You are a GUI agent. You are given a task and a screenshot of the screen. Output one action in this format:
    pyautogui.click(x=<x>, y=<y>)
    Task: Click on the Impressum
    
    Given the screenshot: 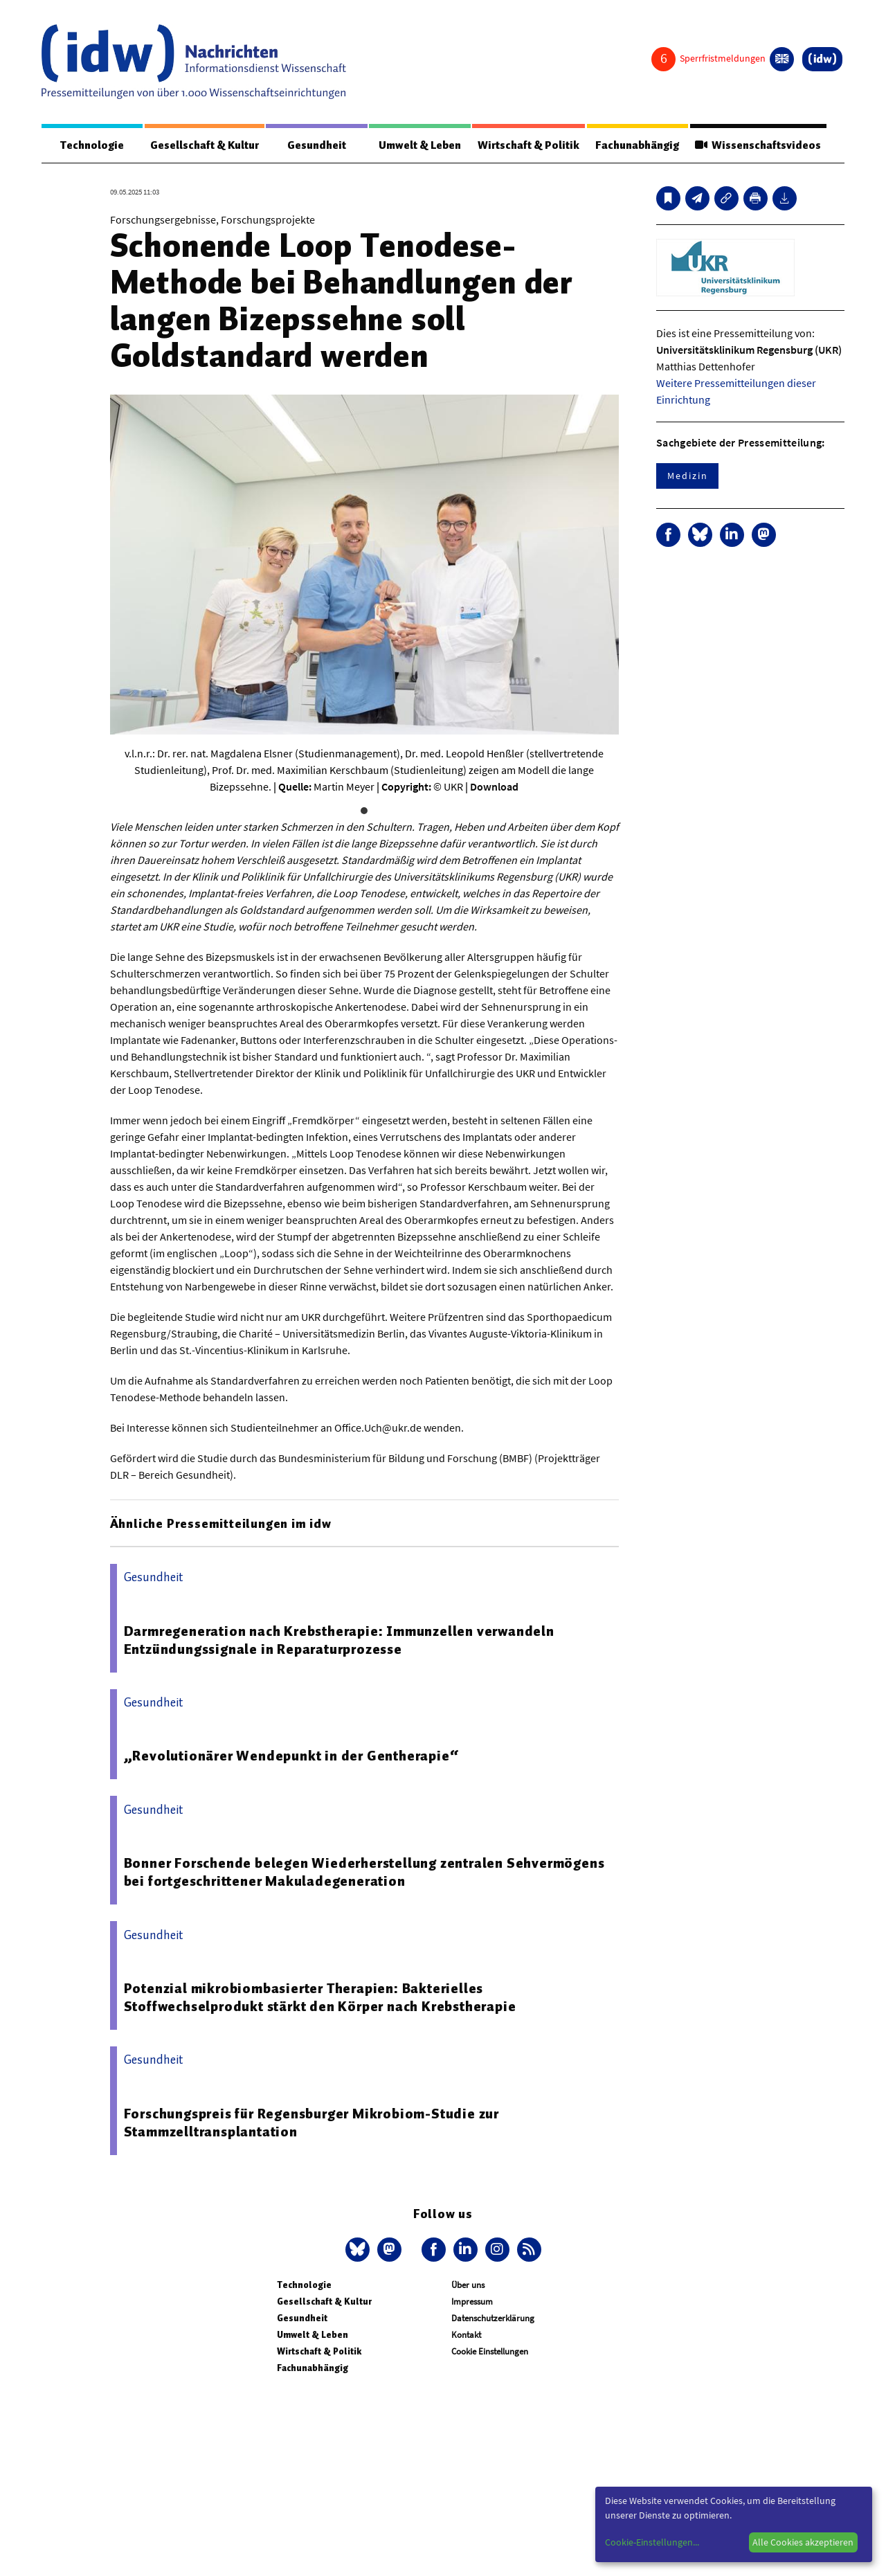 What is the action you would take?
    pyautogui.click(x=472, y=2301)
    